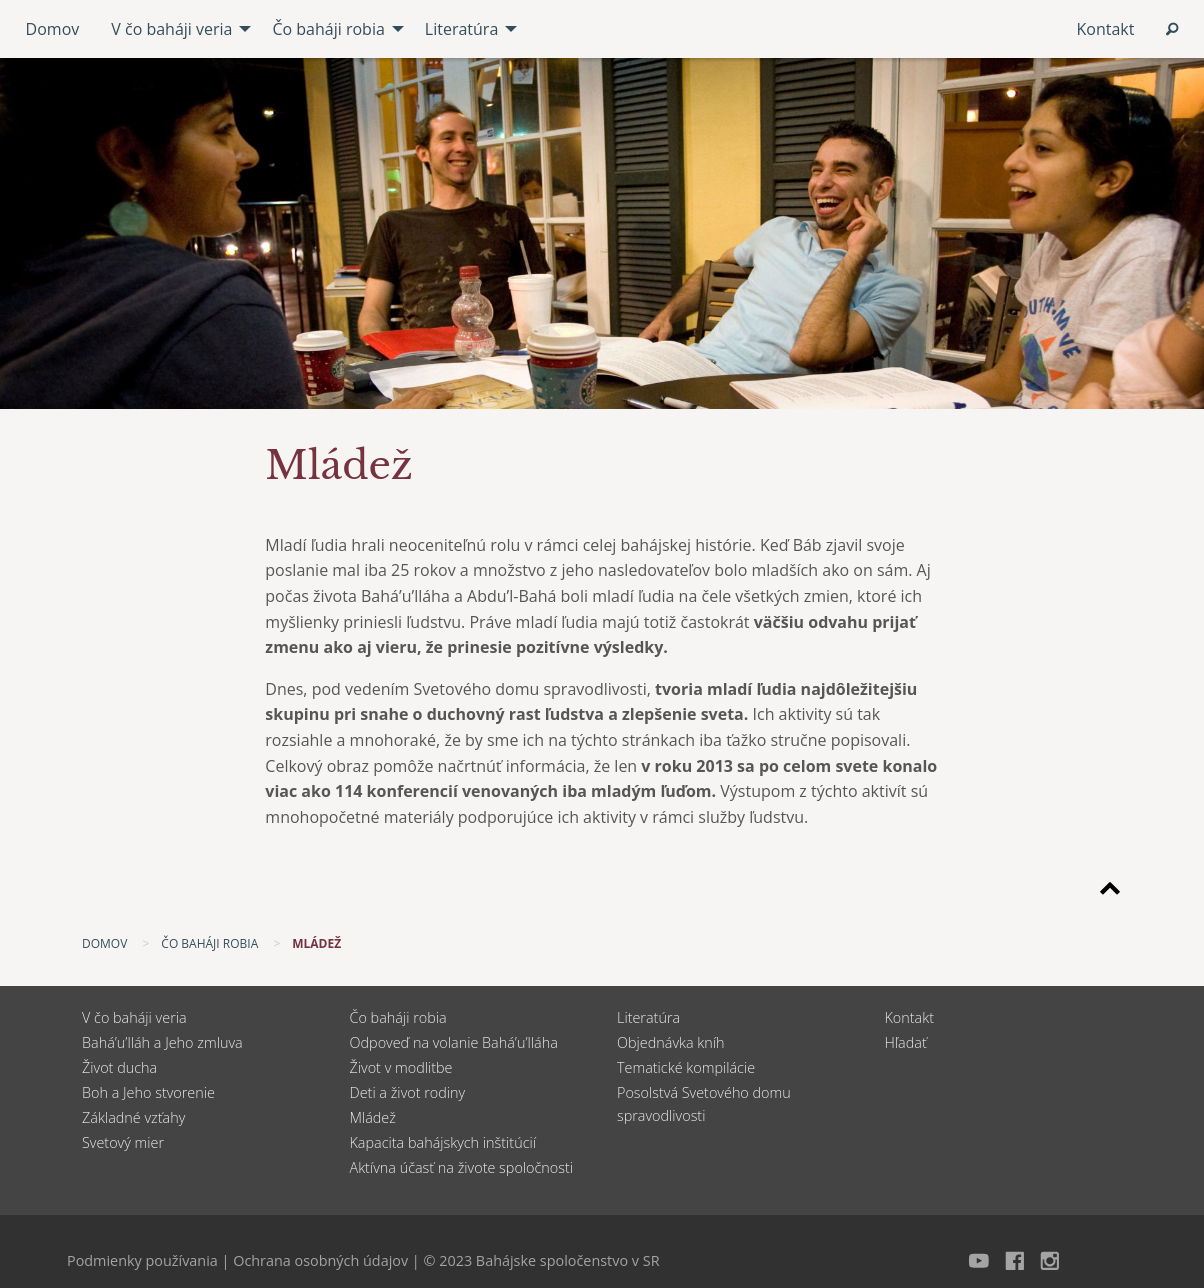 The width and height of the screenshot is (1204, 1288). I want to click on Objednávka kníh, so click(671, 1042).